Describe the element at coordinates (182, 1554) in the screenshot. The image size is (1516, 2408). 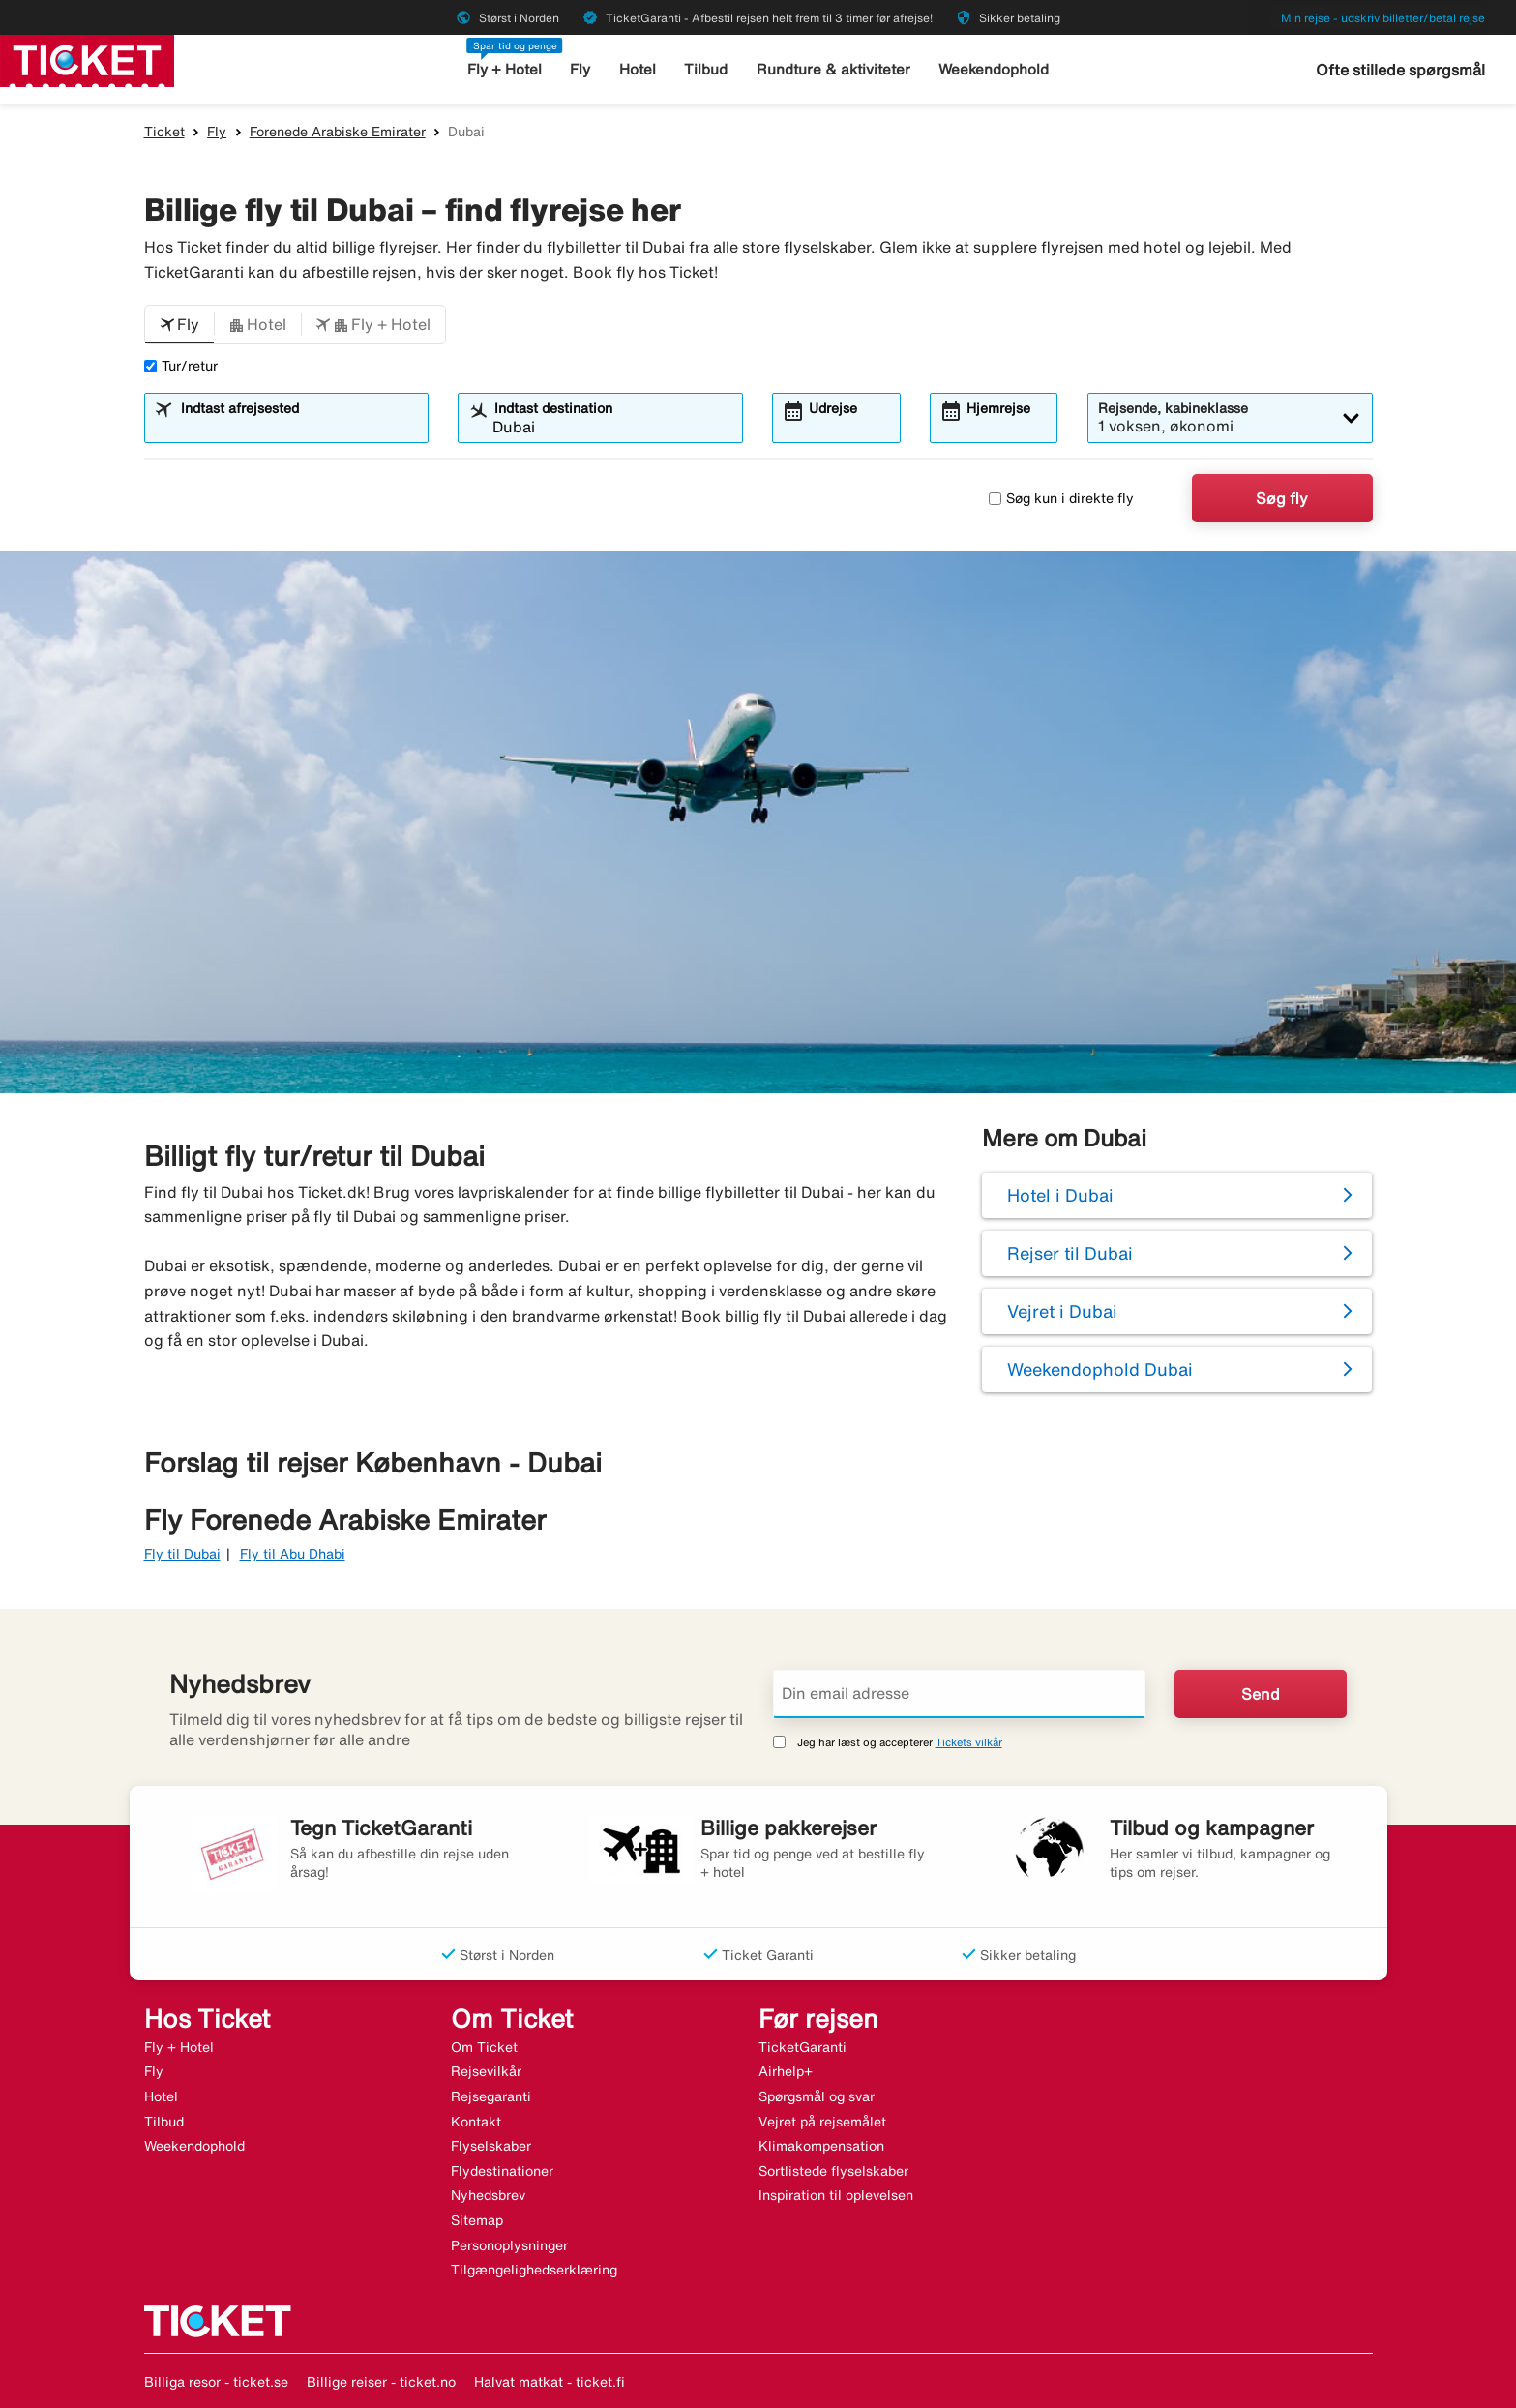
I see `Fly til Dubai` at that location.